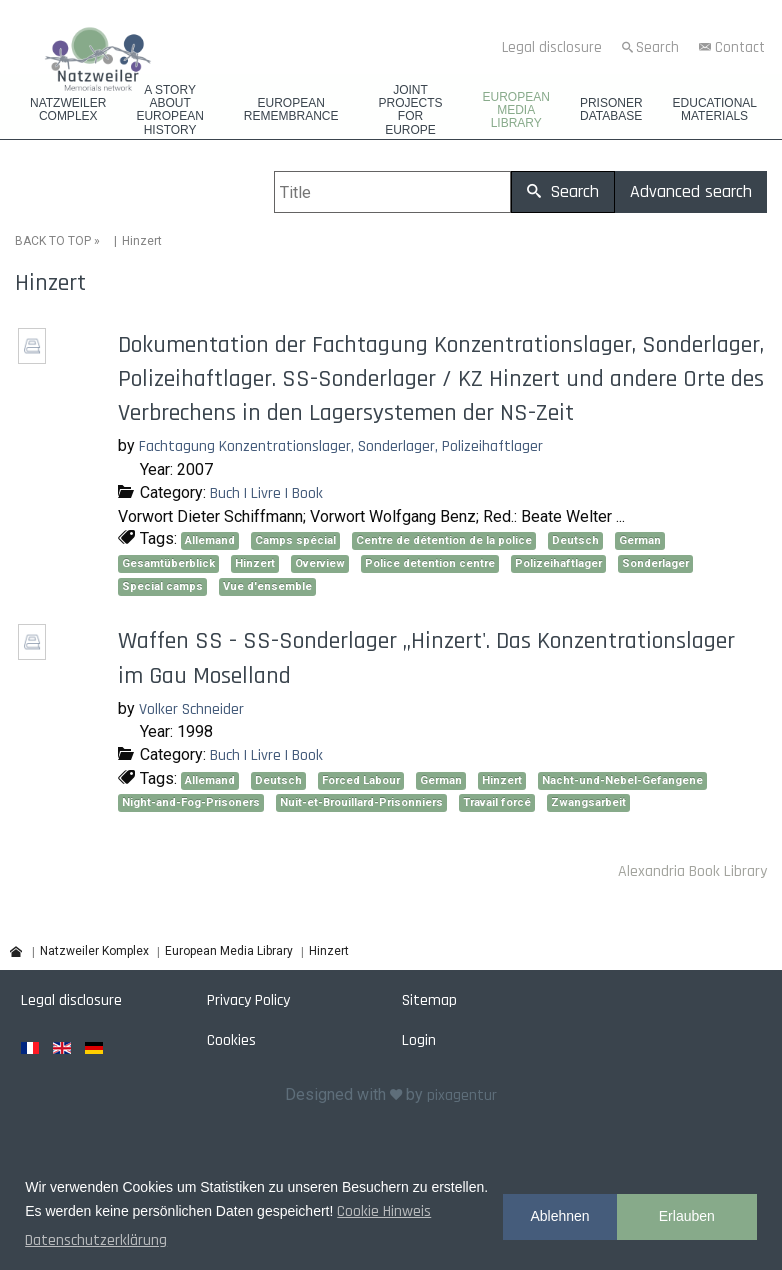 This screenshot has width=782, height=1270. Describe the element at coordinates (640, 540) in the screenshot. I see `German` at that location.